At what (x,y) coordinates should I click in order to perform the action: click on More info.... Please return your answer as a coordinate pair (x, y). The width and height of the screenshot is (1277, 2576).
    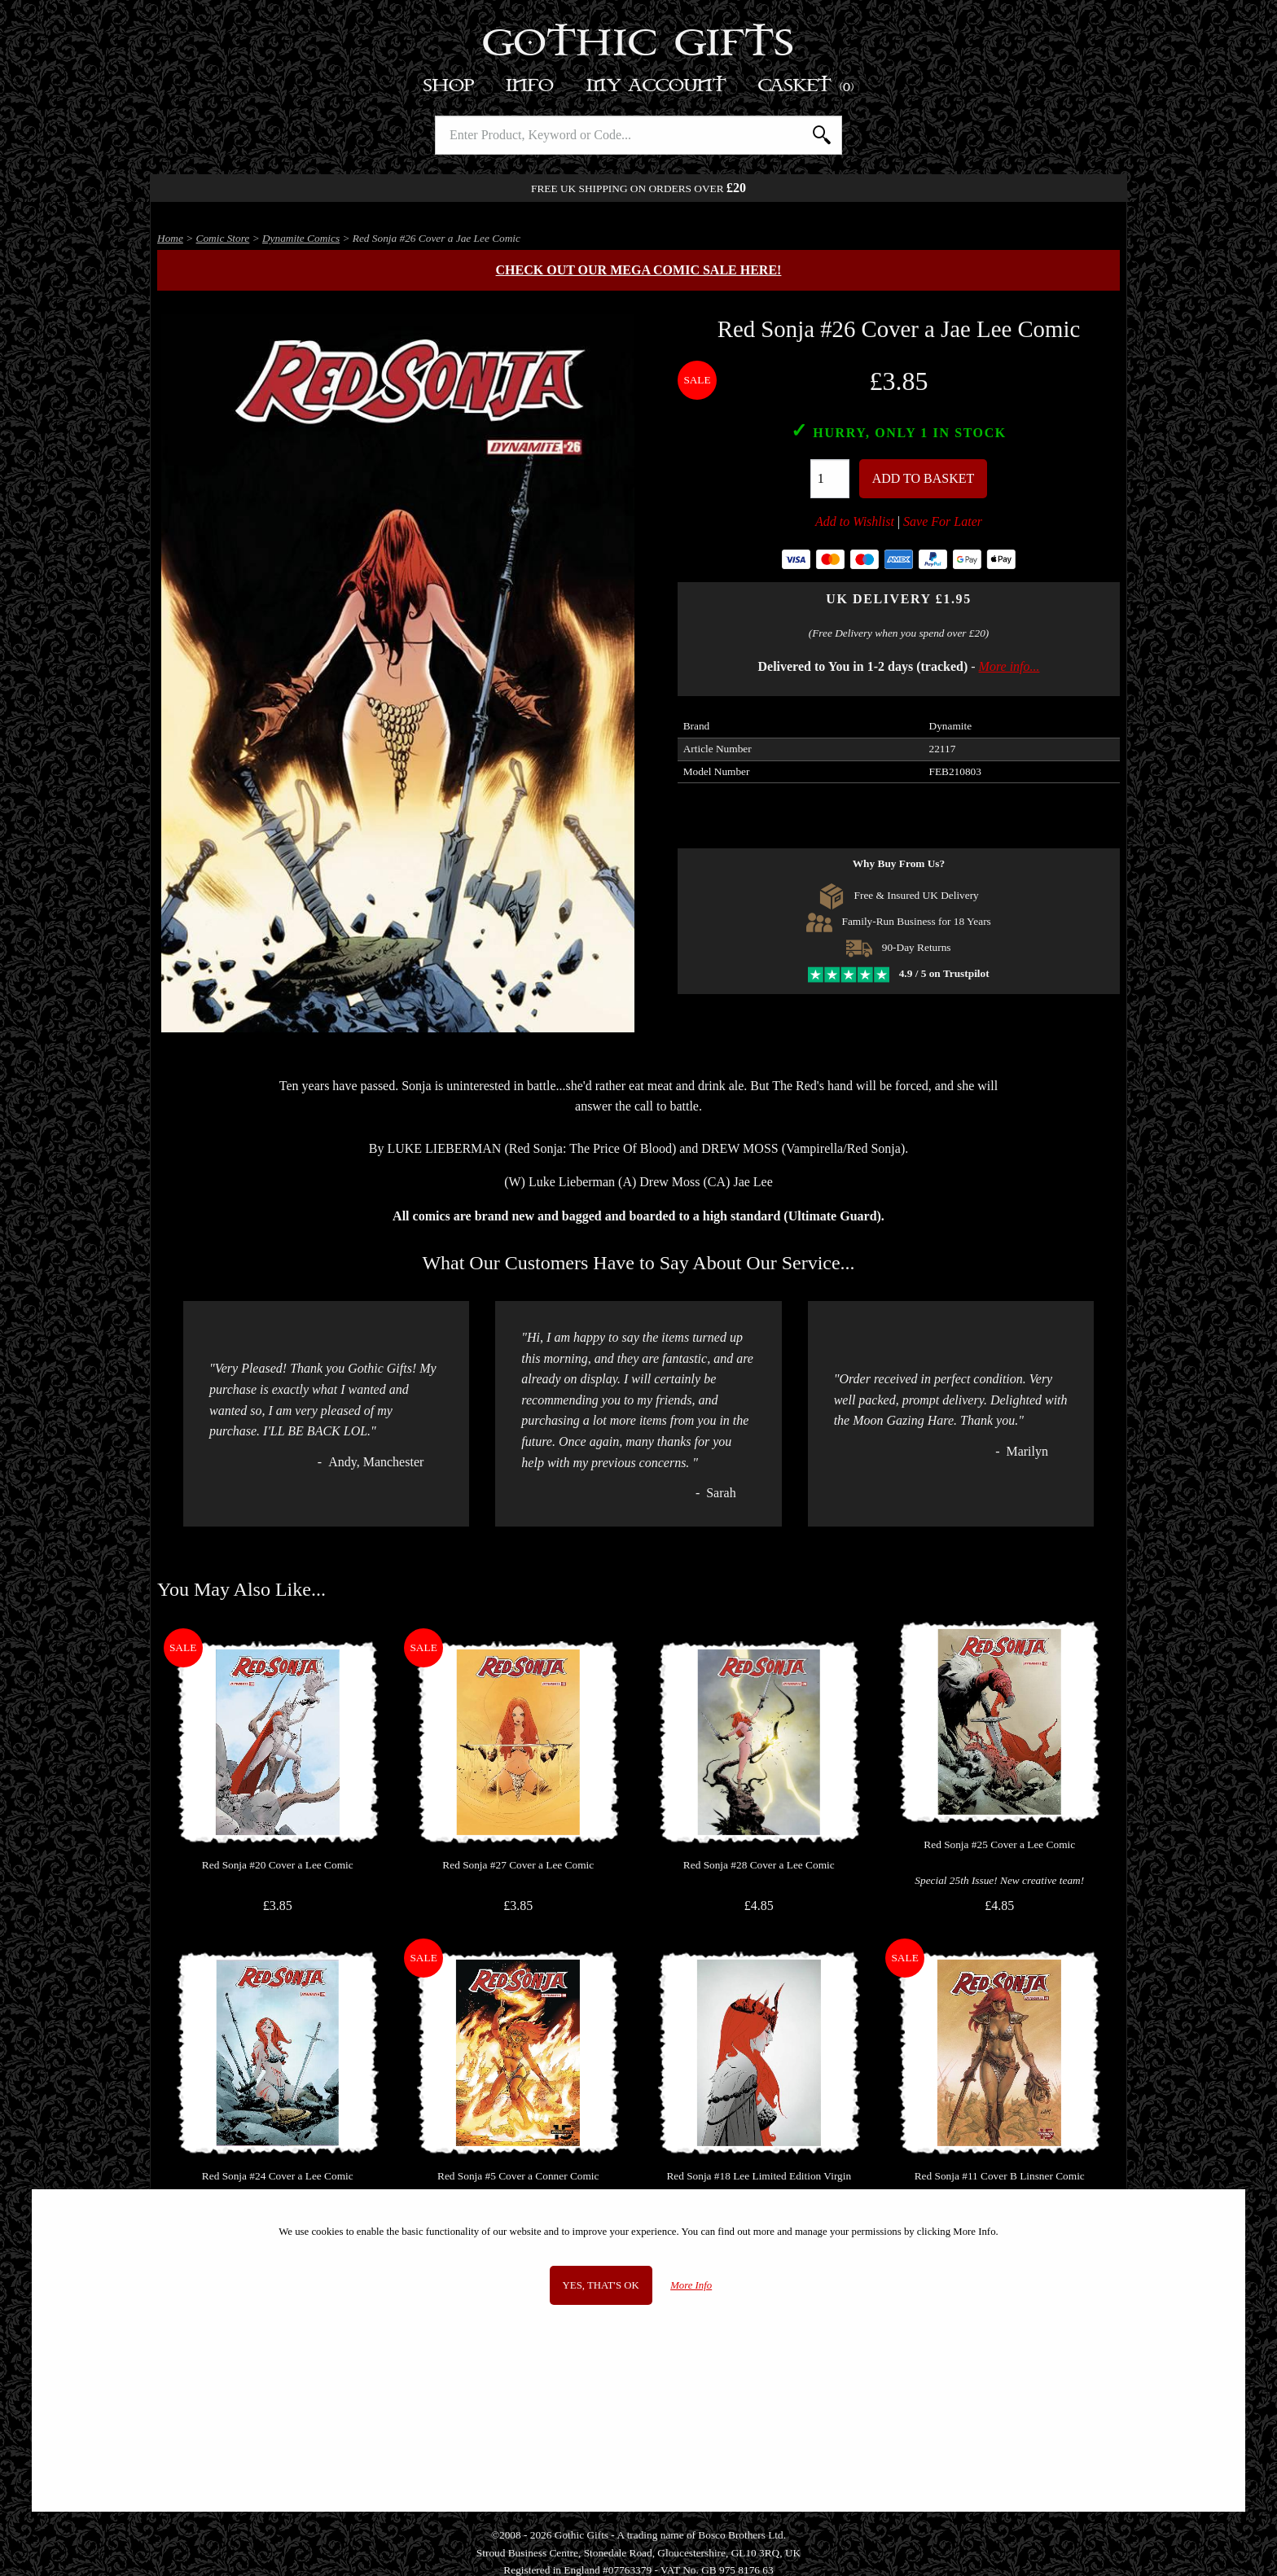
    Looking at the image, I should click on (1009, 666).